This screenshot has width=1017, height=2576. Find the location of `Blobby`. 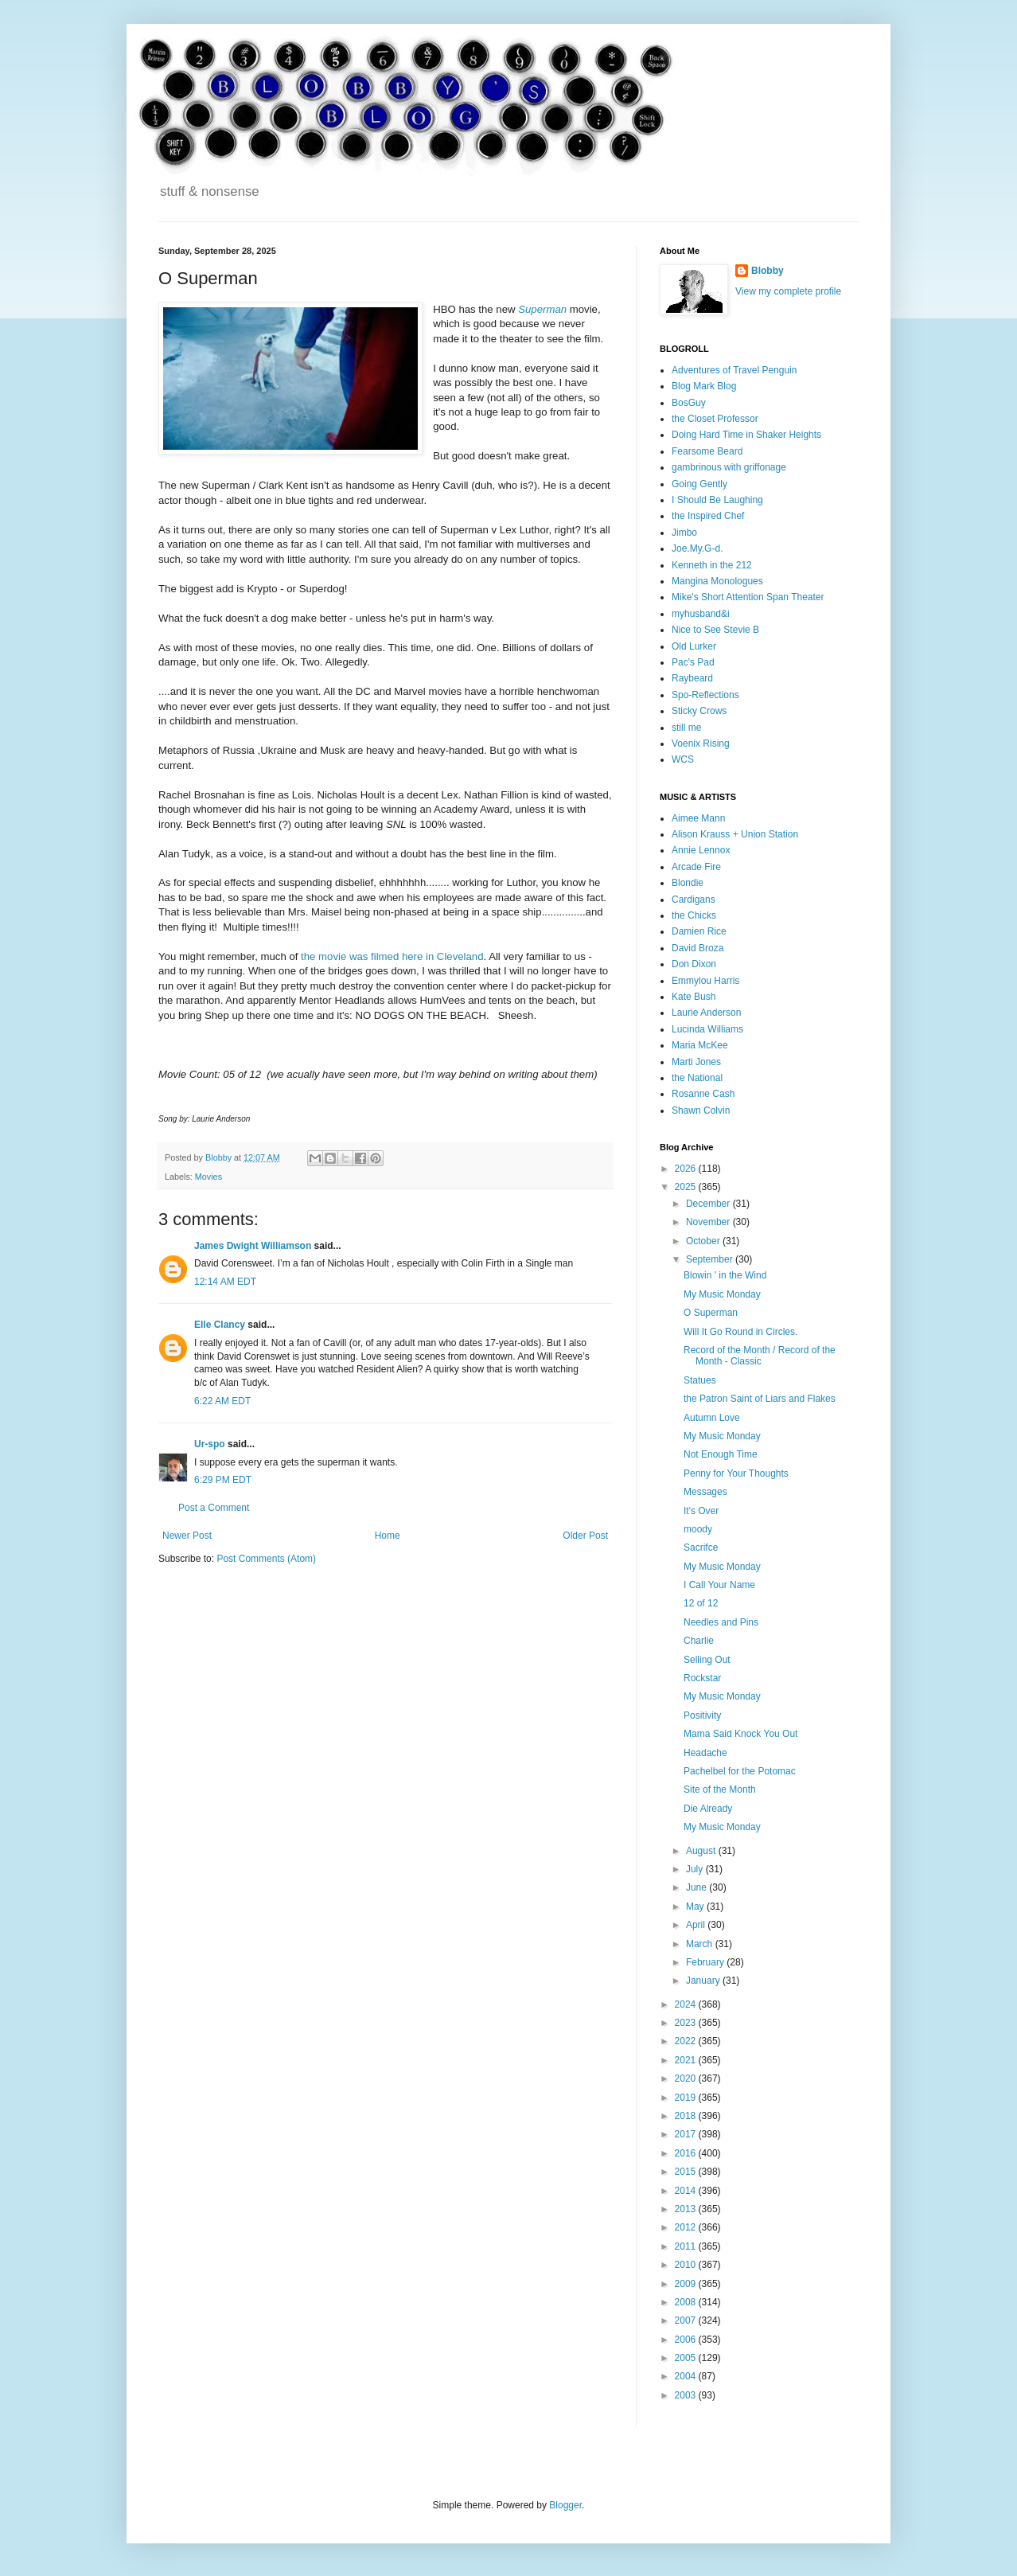

Blobby is located at coordinates (767, 270).